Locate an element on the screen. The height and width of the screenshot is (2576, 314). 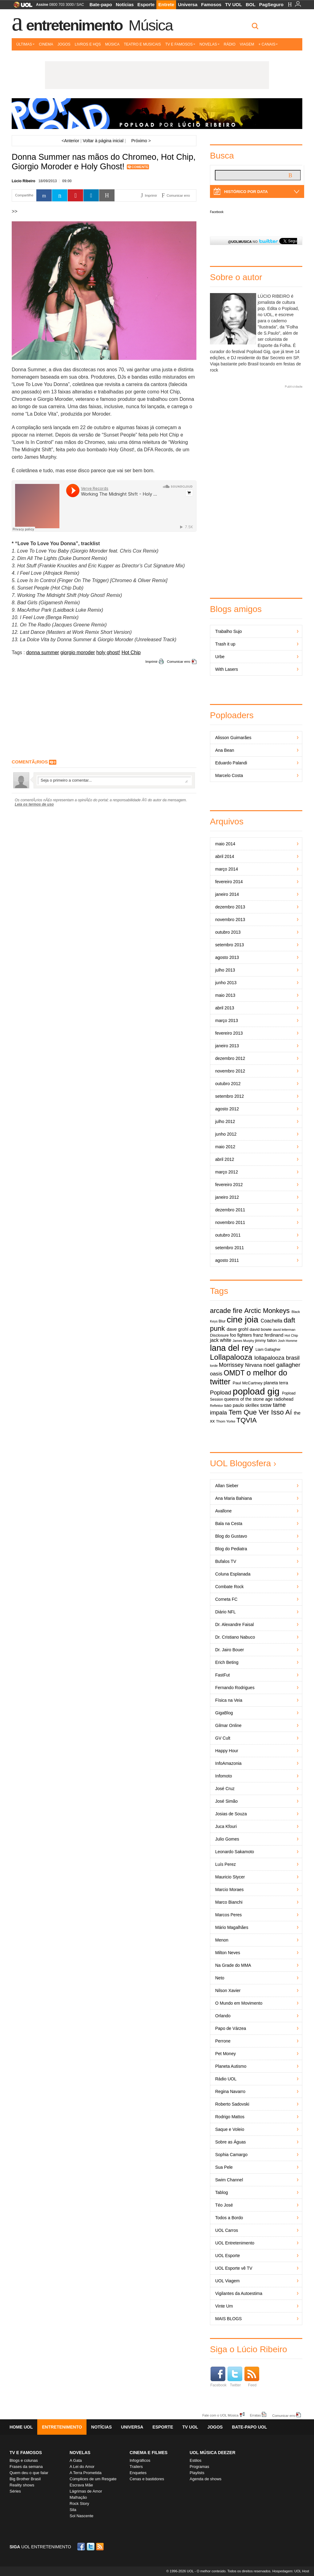
foo fighters is located at coordinates (241, 1335).